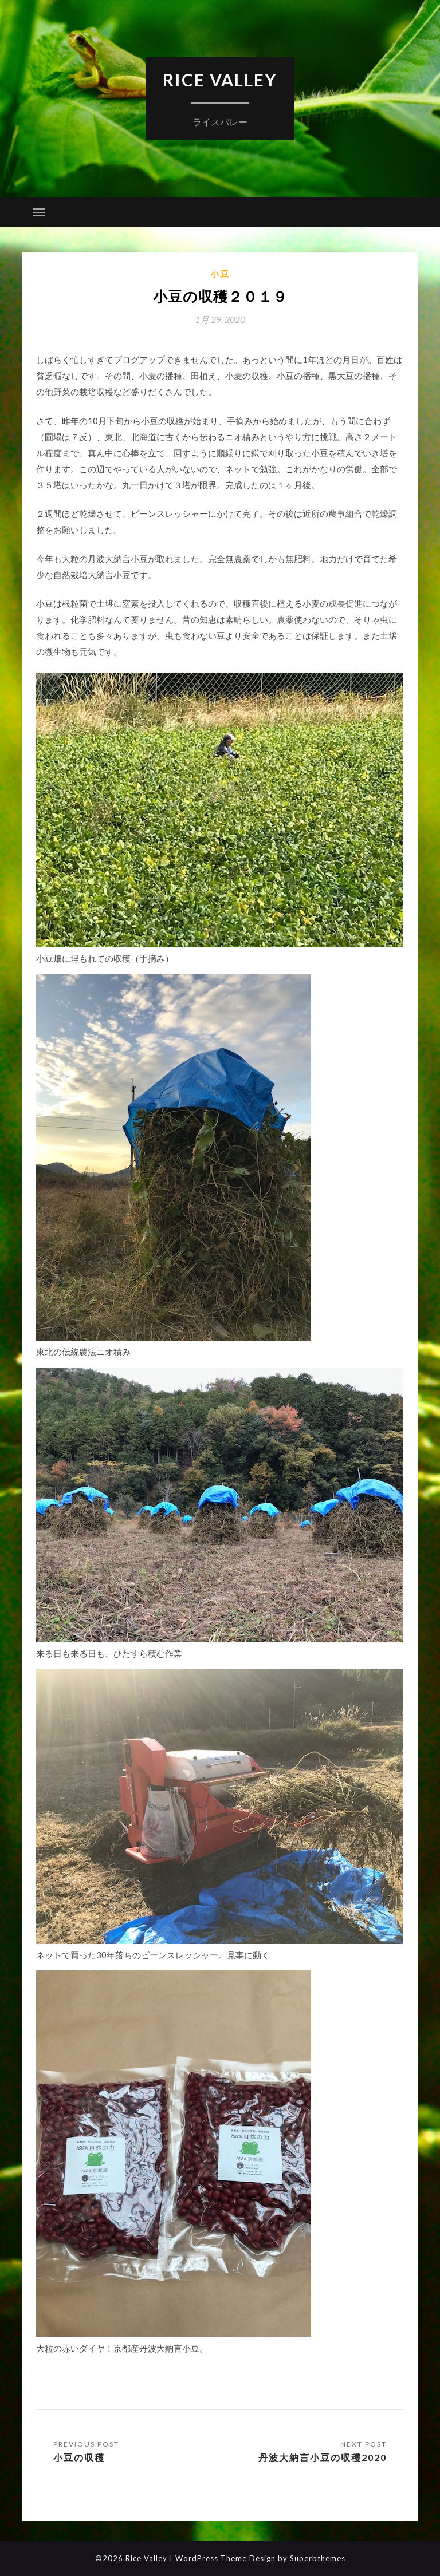  I want to click on 小豆, so click(220, 273).